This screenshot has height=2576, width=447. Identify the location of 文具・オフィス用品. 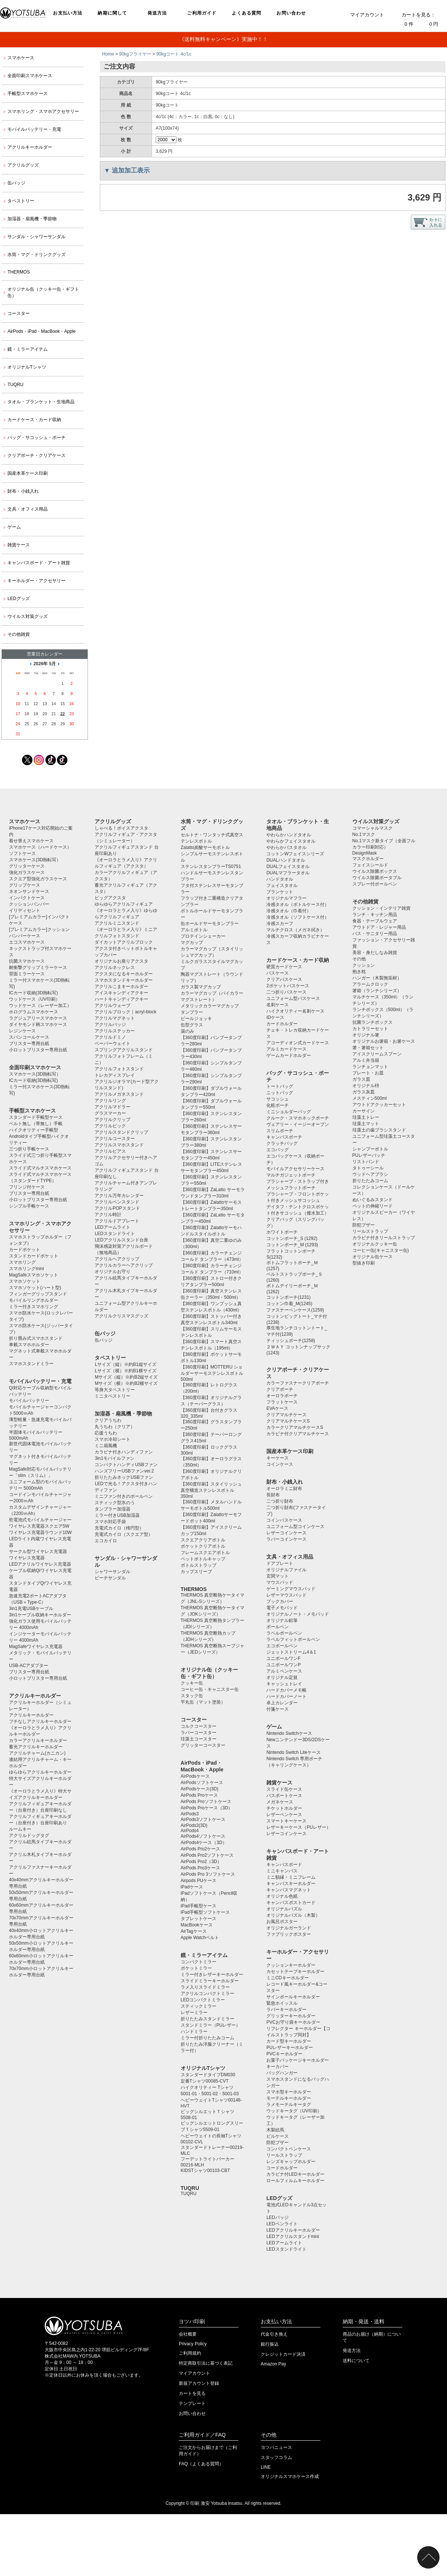
(27, 509).